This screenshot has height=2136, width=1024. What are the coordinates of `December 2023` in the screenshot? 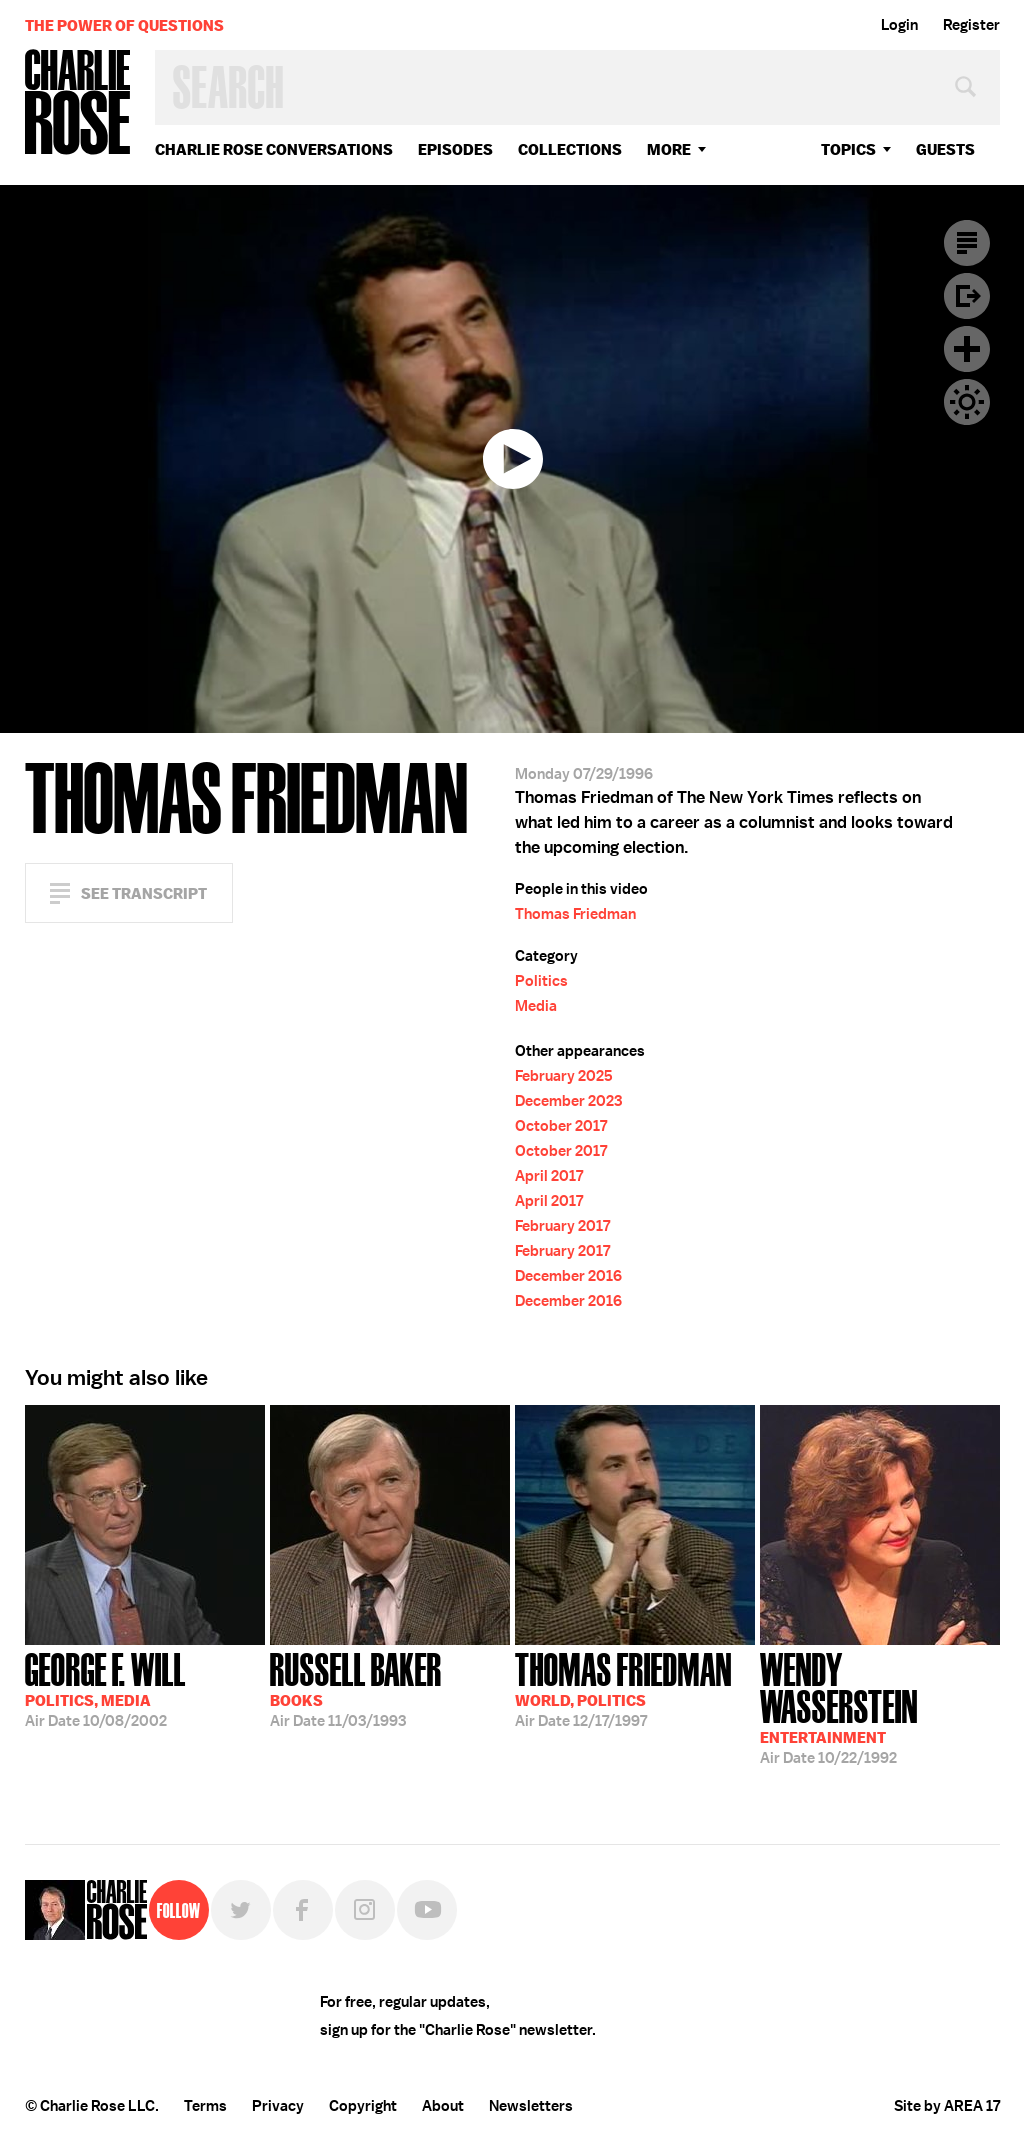 It's located at (568, 1101).